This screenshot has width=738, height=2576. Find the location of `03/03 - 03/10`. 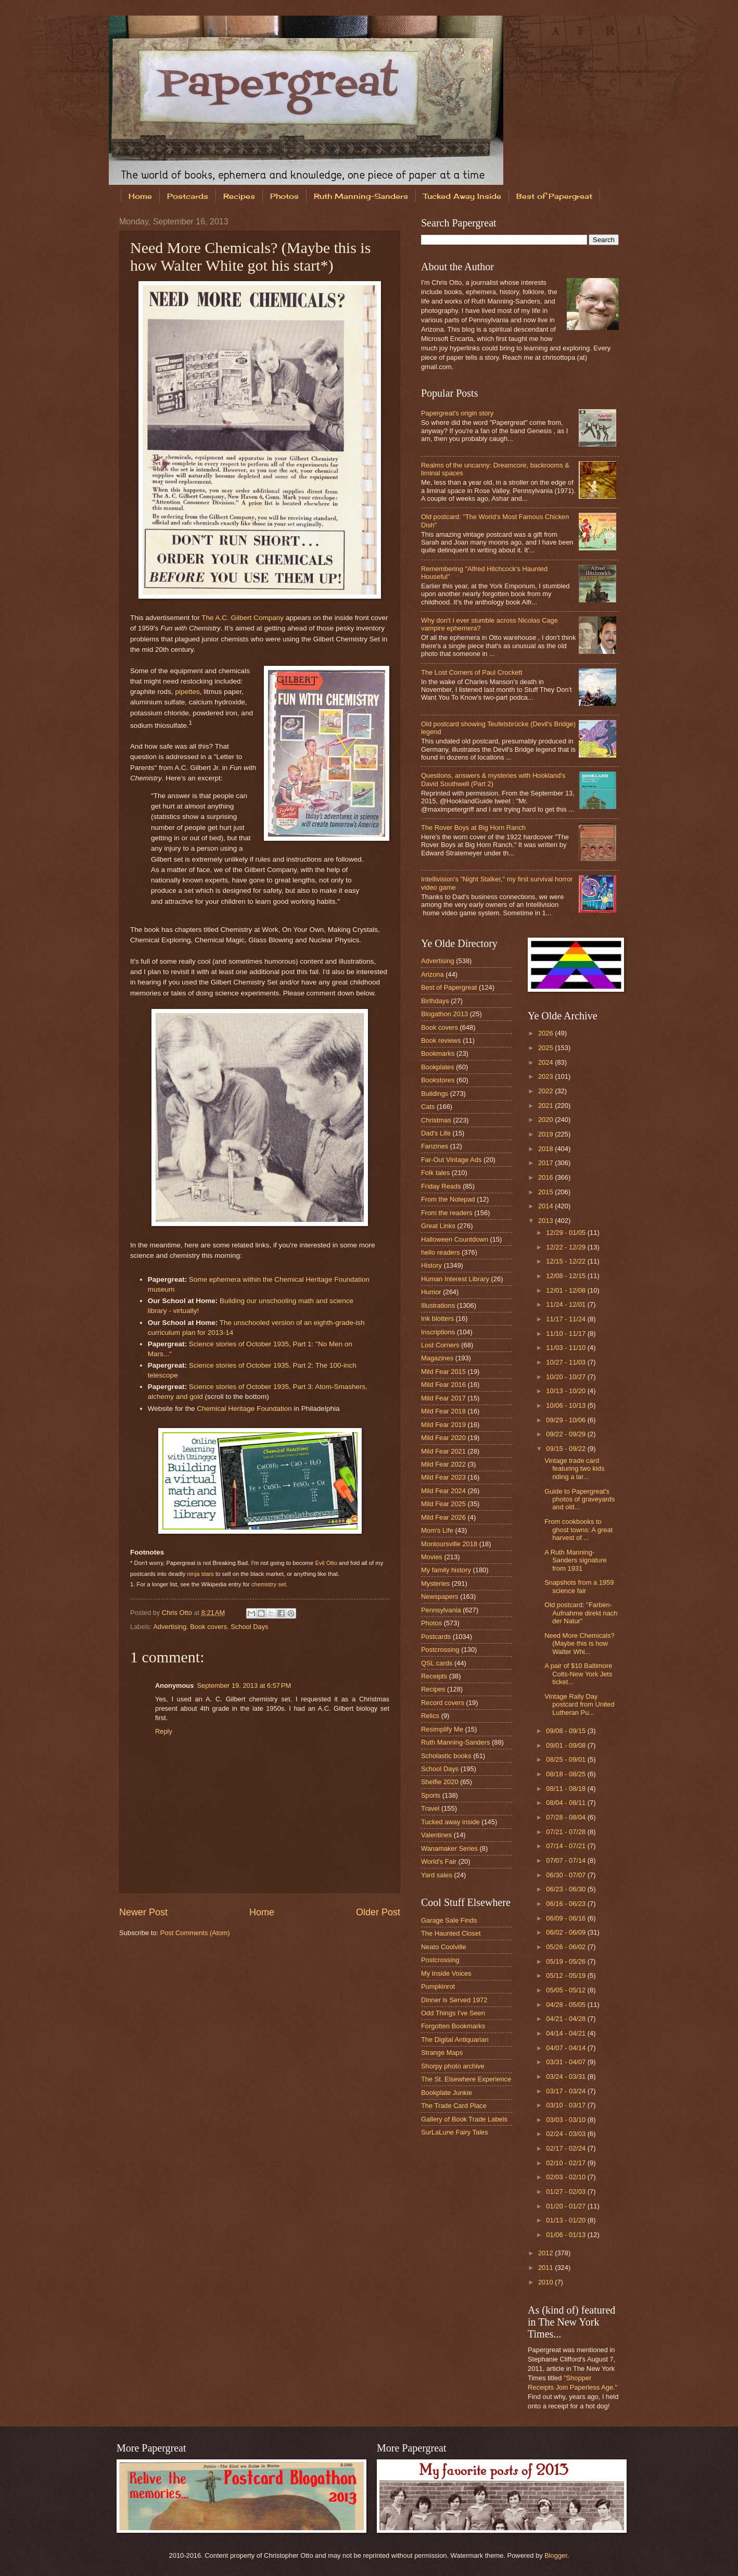

03/03 - 03/10 is located at coordinates (566, 2120).